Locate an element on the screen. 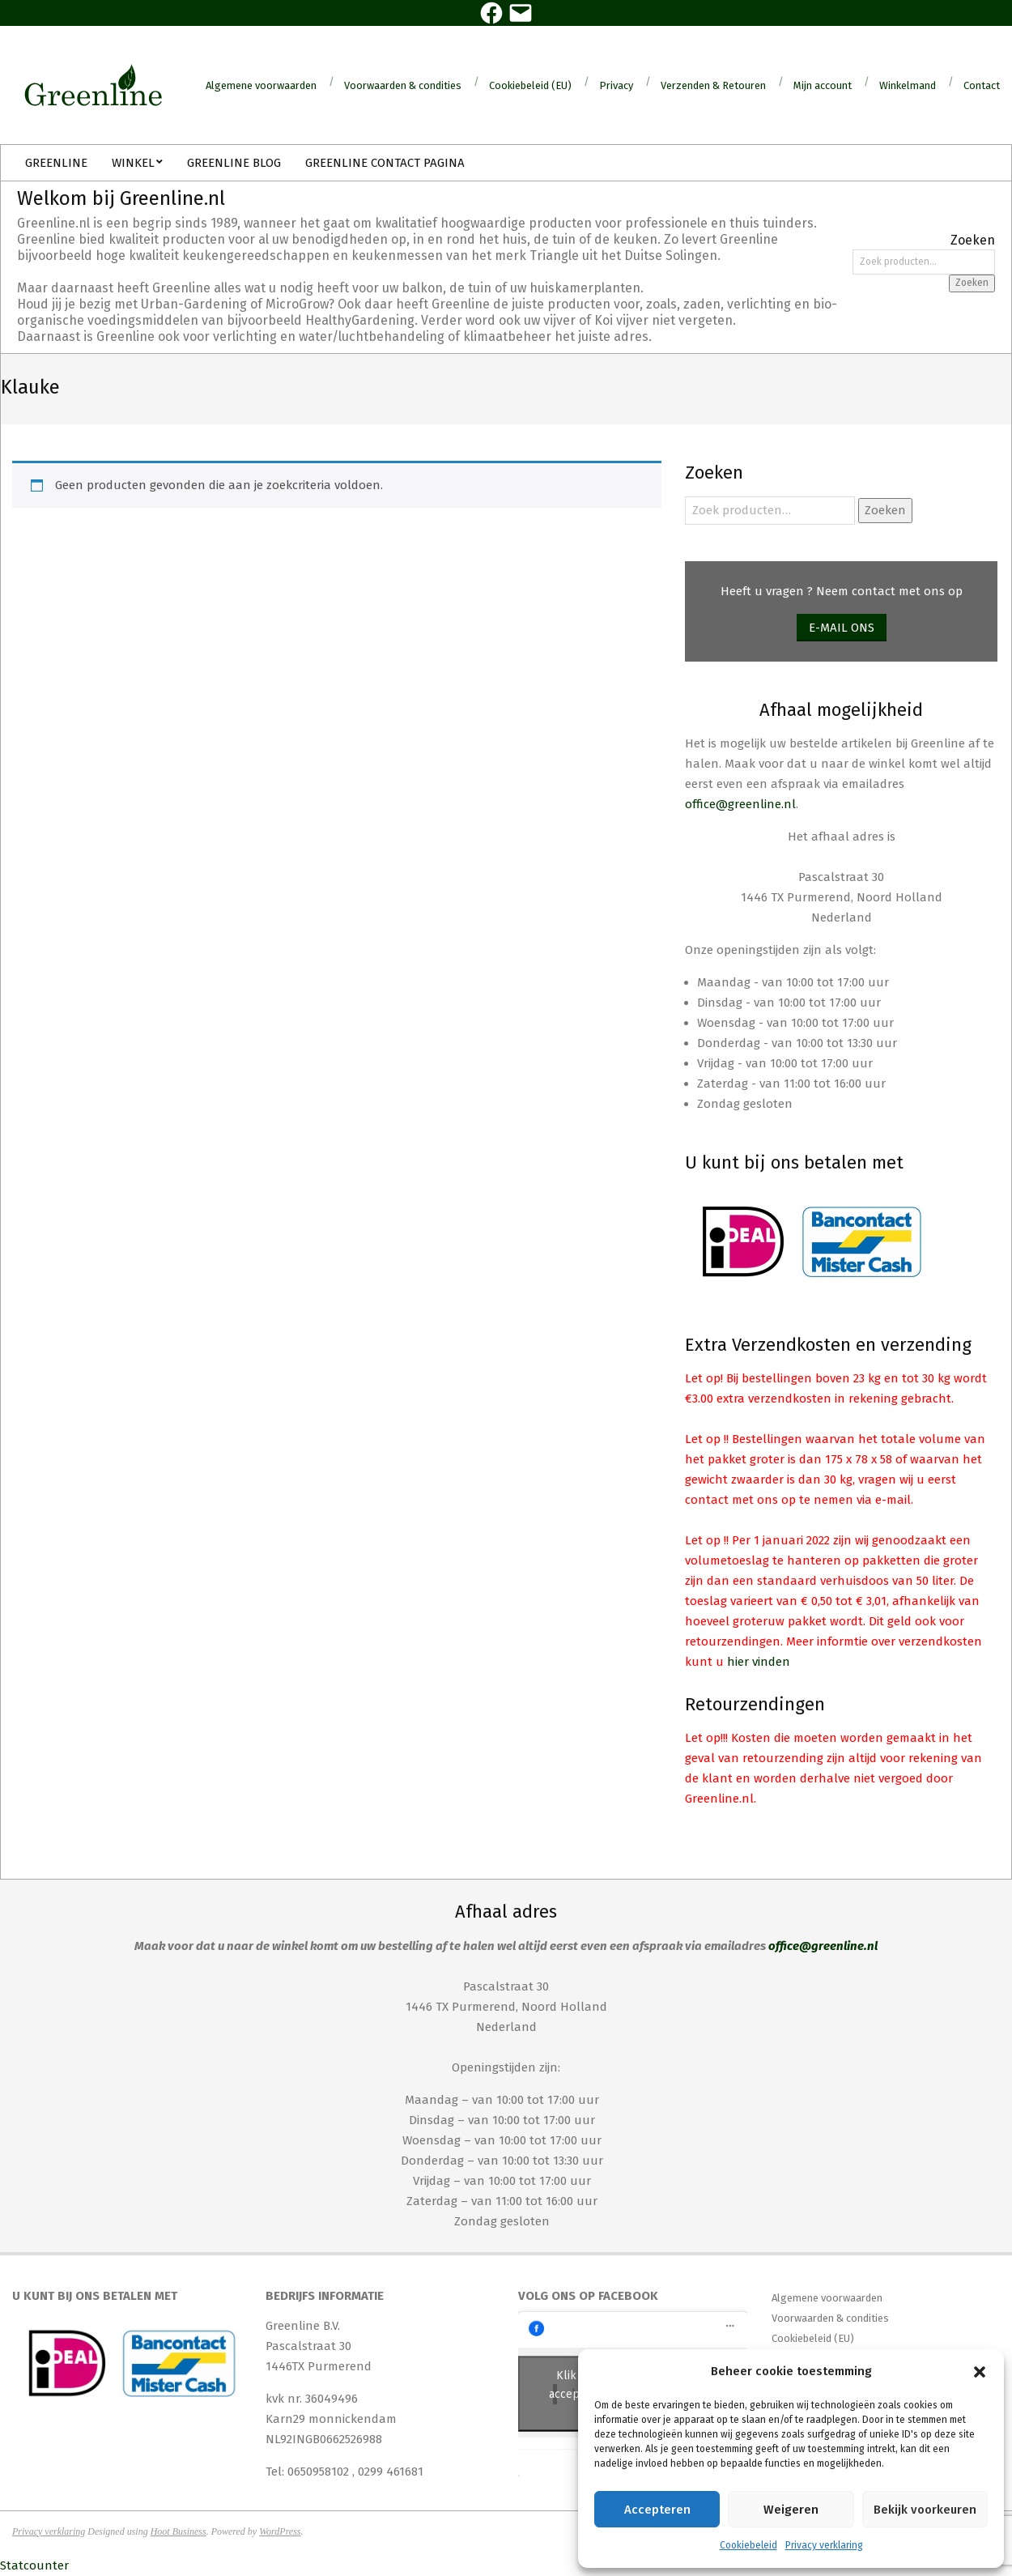 This screenshot has width=1012, height=2576. Privacy verklaring is located at coordinates (824, 2545).